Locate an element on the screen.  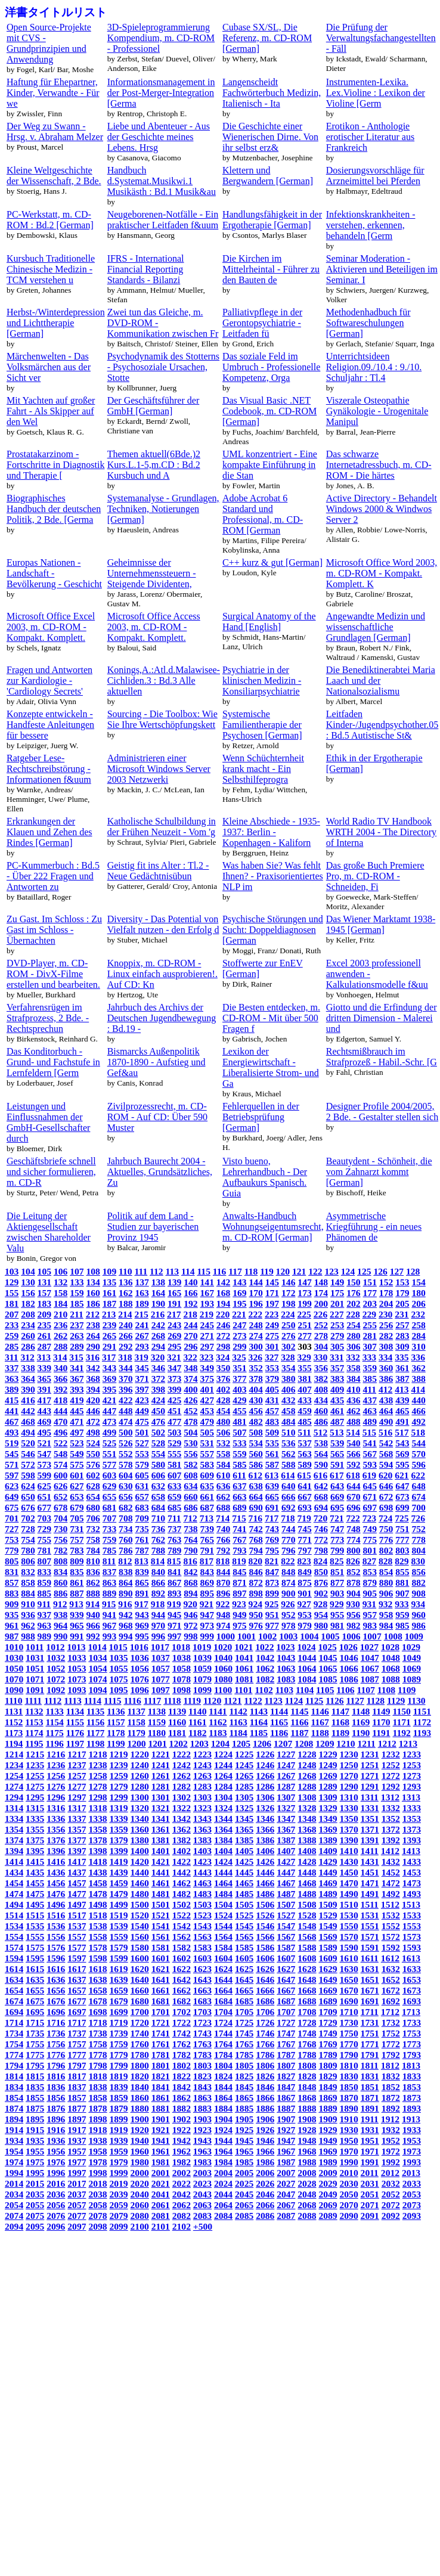
635 is located at coordinates (207, 1486).